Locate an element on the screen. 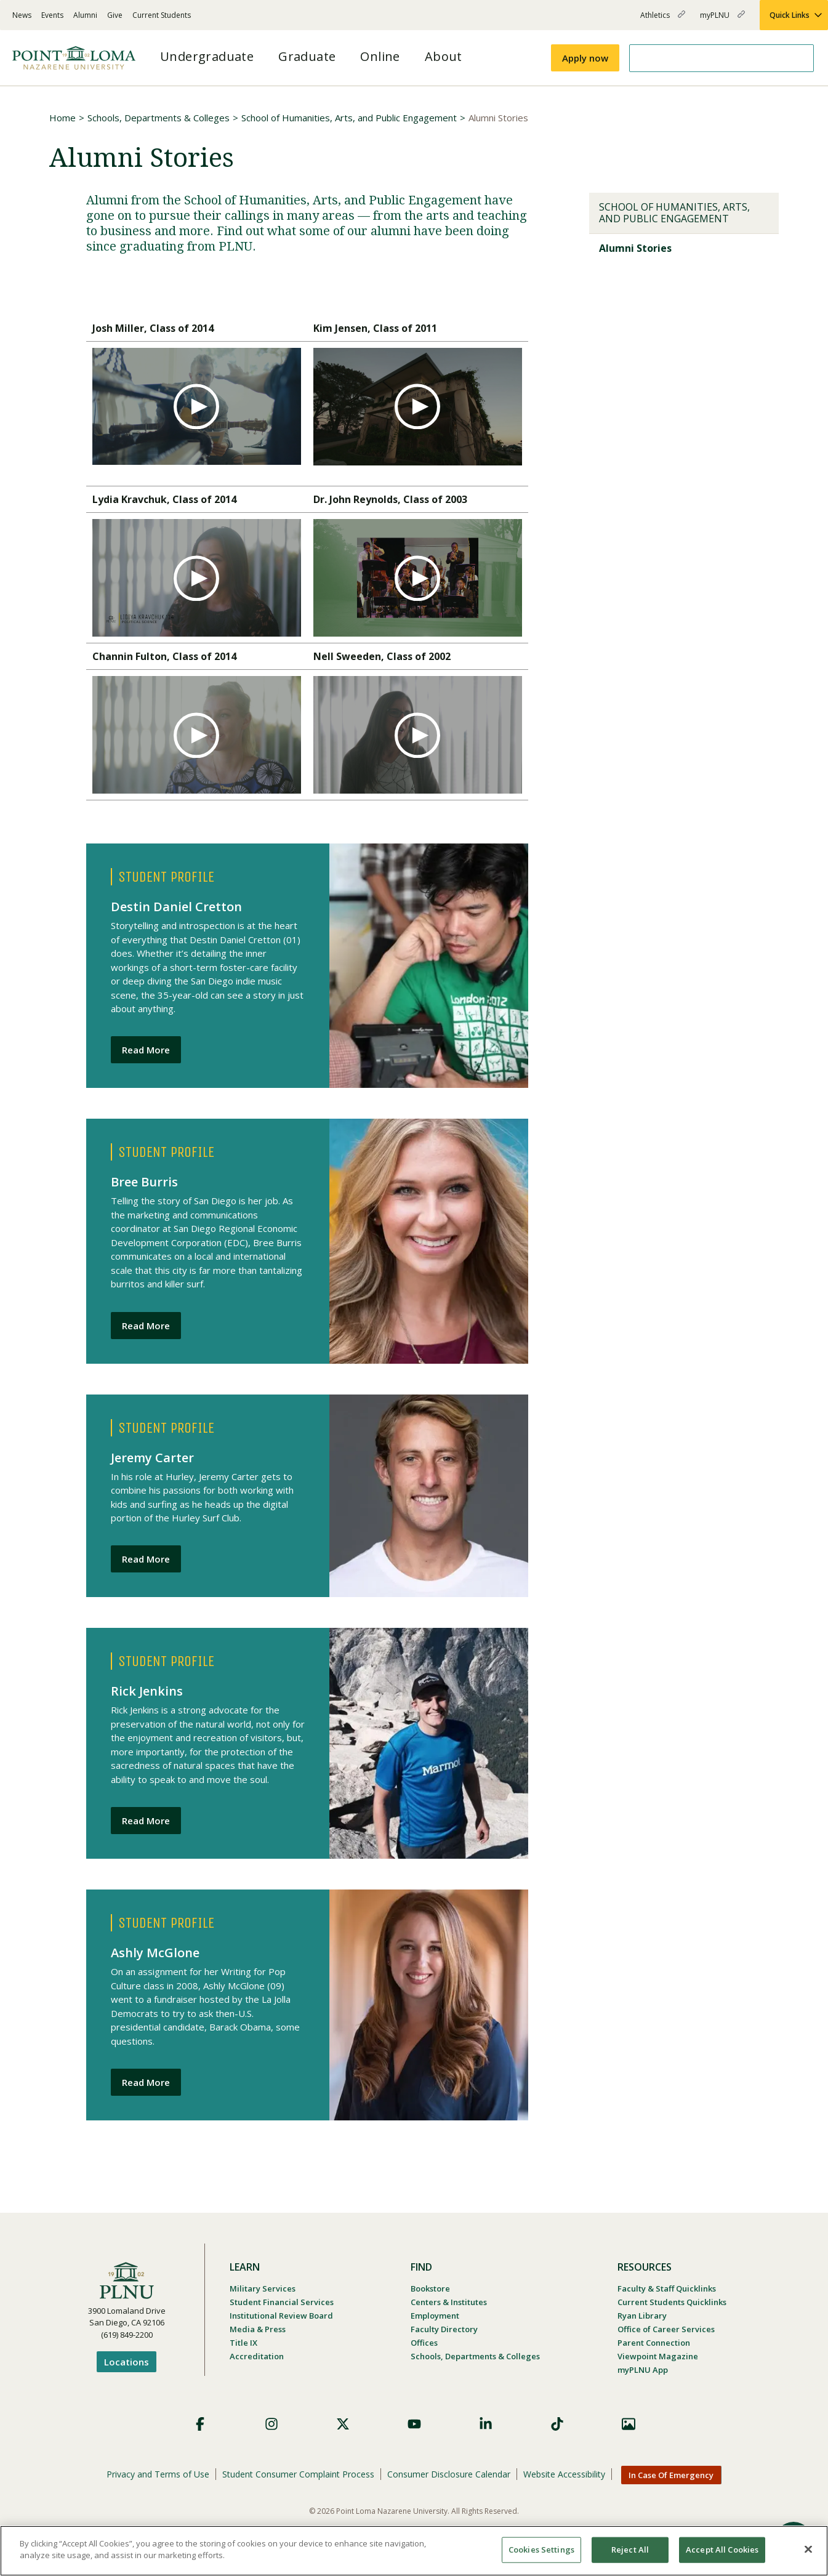 The image size is (828, 2576). Bookstore is located at coordinates (430, 2288).